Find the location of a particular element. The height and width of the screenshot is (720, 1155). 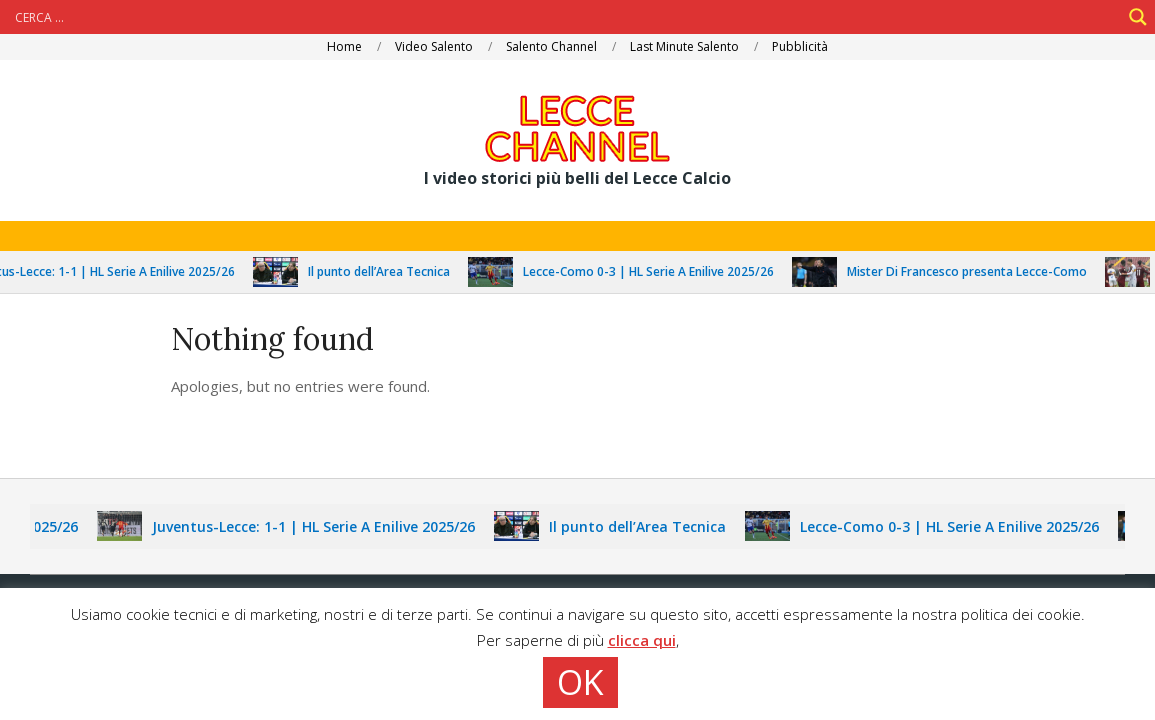

OK [button] is located at coordinates (580, 682).